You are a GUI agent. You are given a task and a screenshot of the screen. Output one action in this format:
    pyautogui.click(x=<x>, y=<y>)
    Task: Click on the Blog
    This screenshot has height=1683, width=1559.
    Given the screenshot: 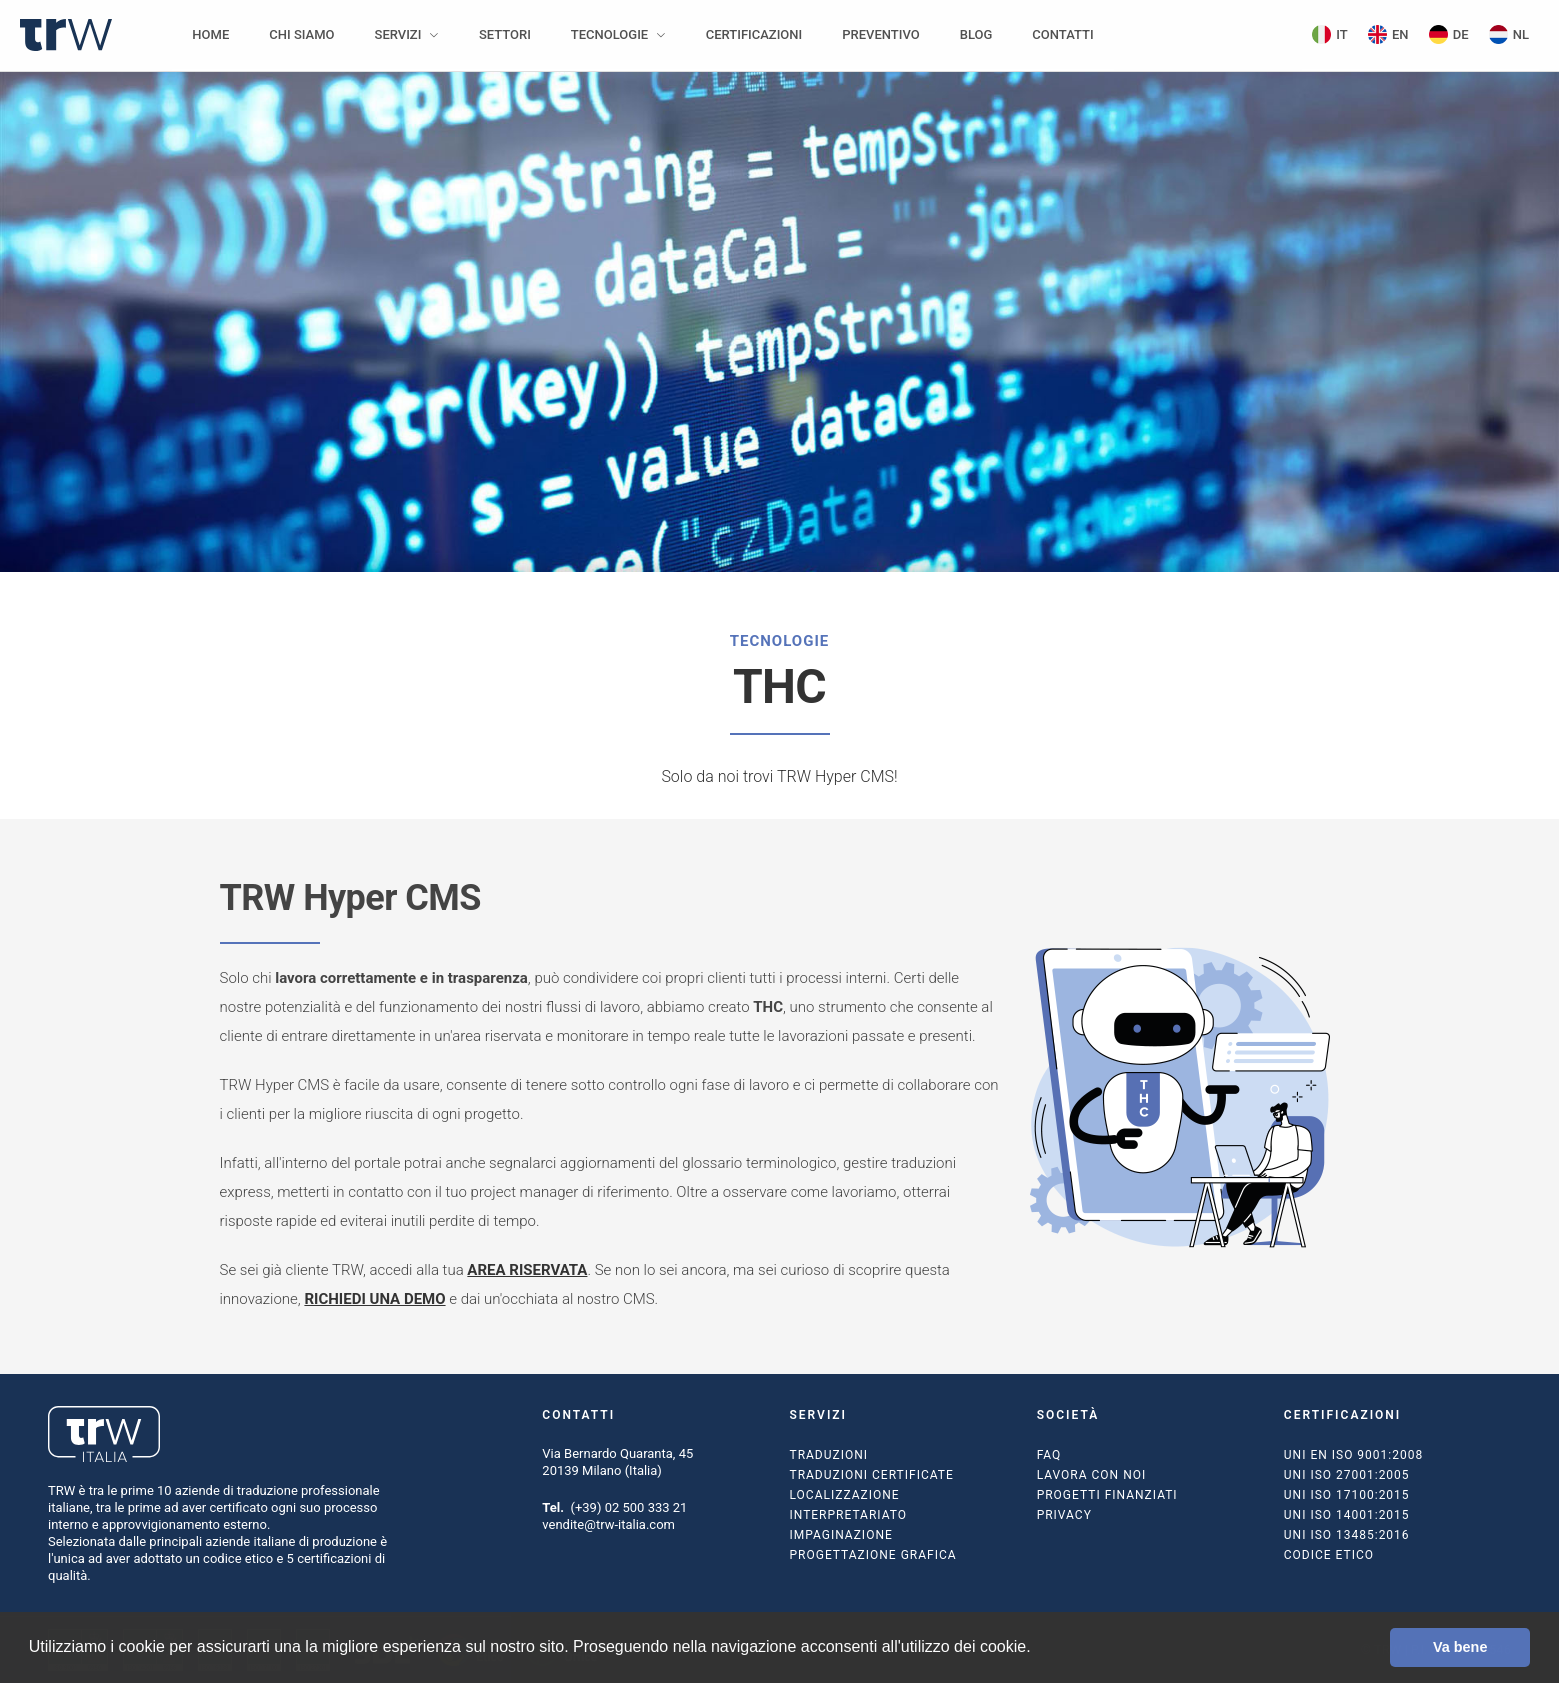 What is the action you would take?
    pyautogui.click(x=976, y=34)
    